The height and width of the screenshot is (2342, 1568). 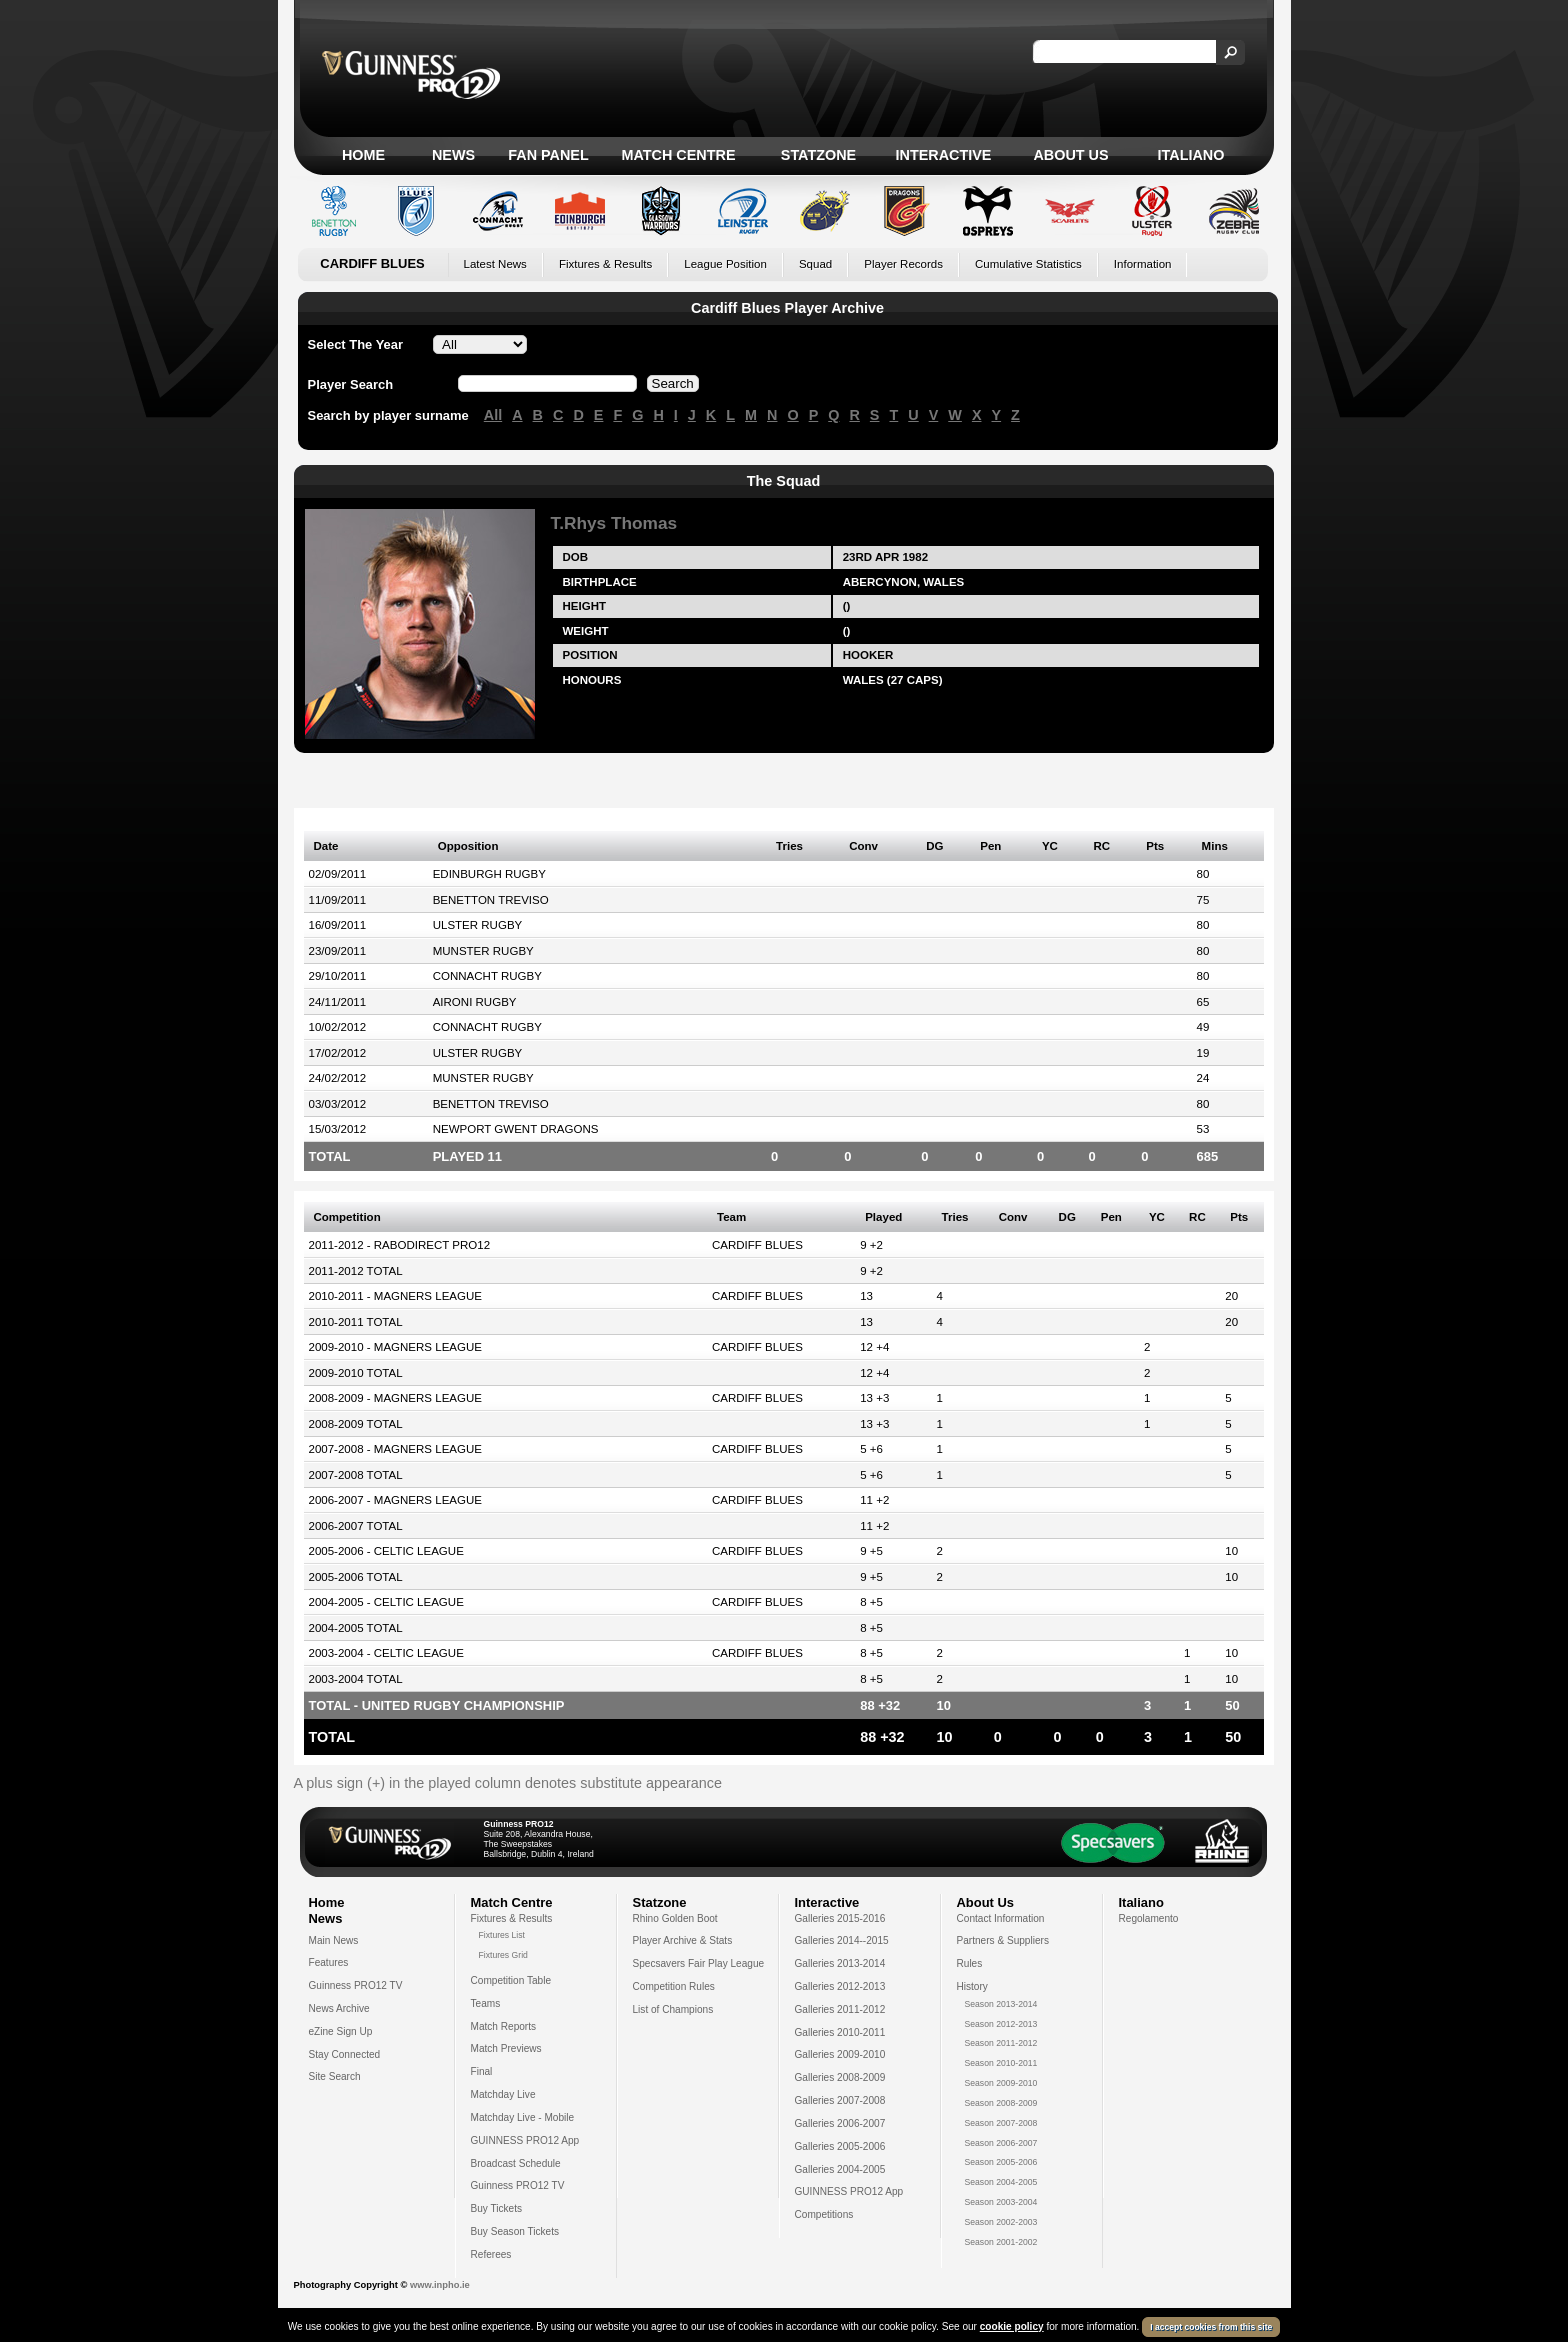 What do you see at coordinates (341, 2031) in the screenshot?
I see `eZine Sign Up` at bounding box center [341, 2031].